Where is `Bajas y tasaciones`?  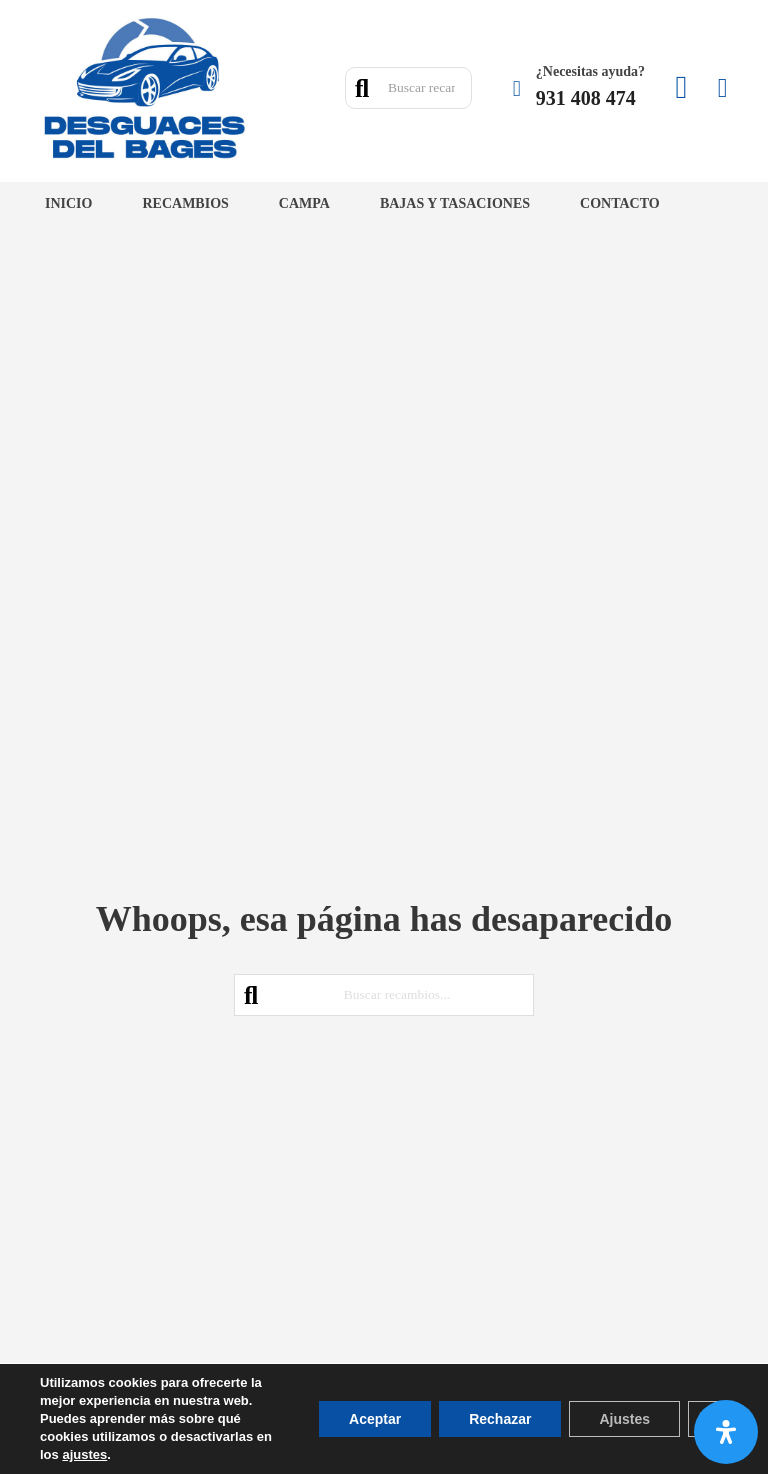 Bajas y tasaciones is located at coordinates (455, 203).